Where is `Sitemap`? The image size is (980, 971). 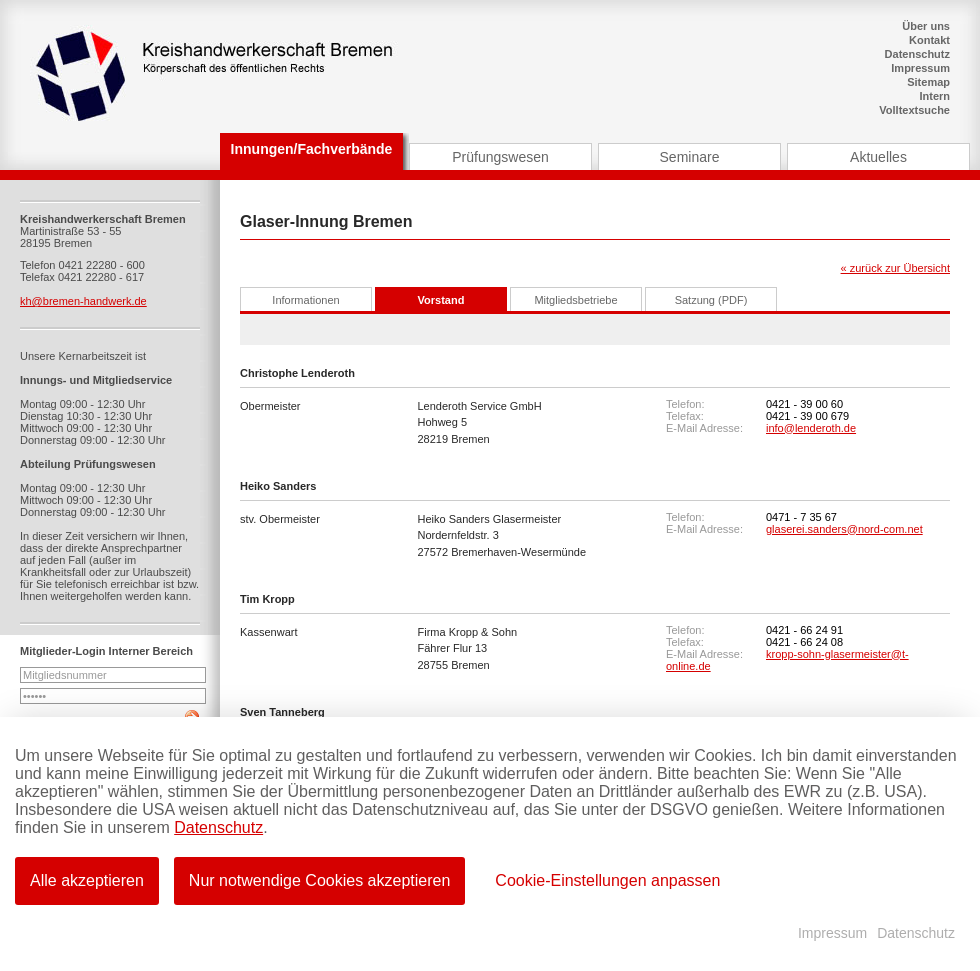
Sitemap is located at coordinates (928, 82).